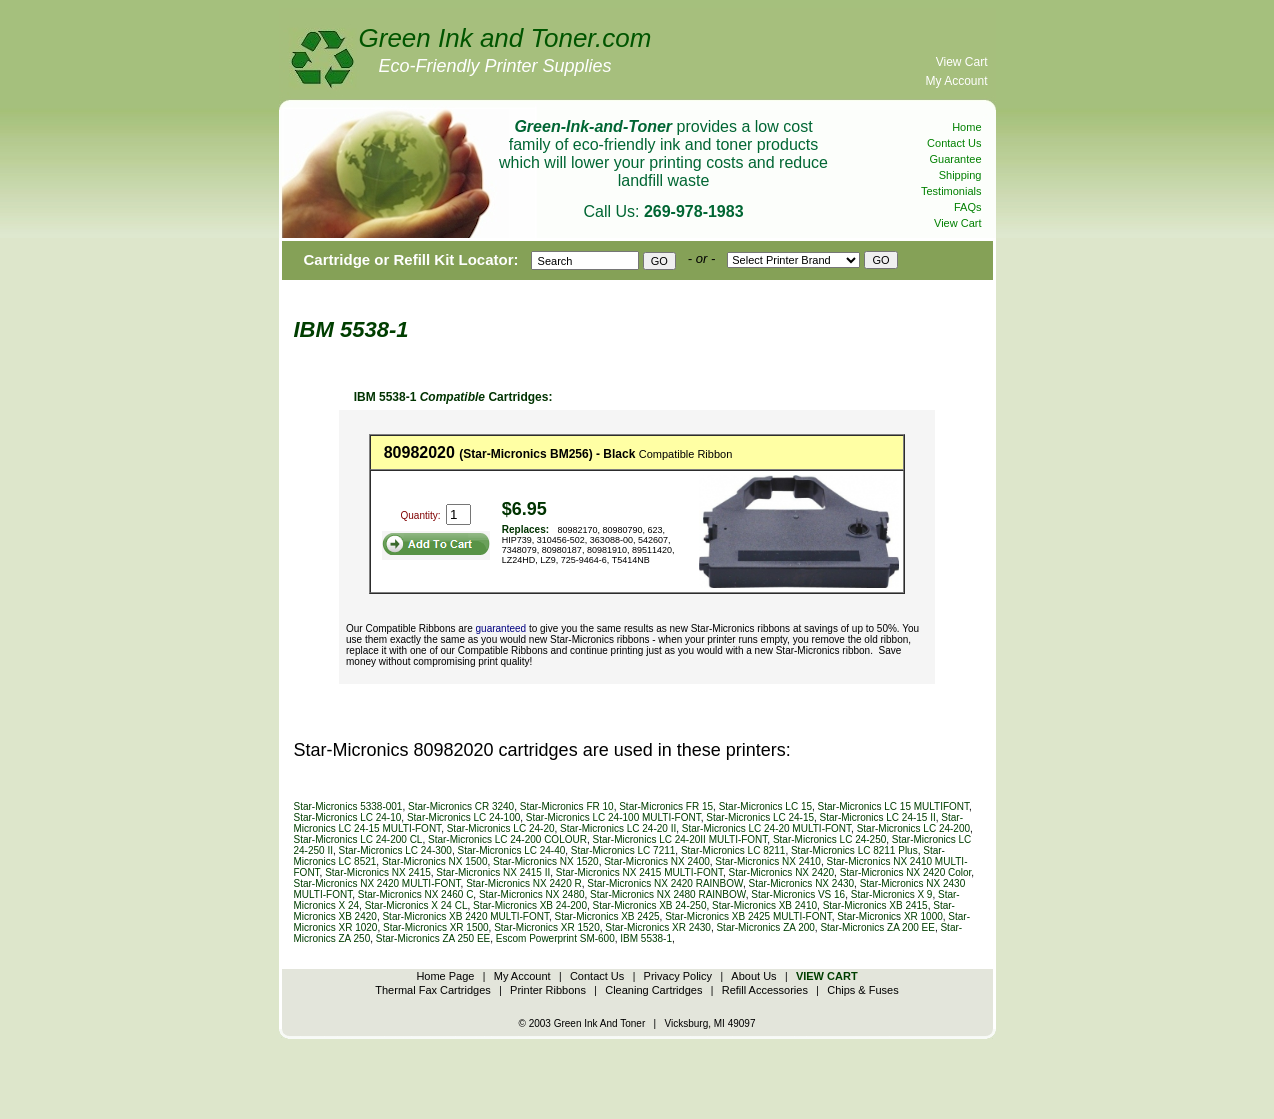  What do you see at coordinates (753, 976) in the screenshot?
I see `About Us` at bounding box center [753, 976].